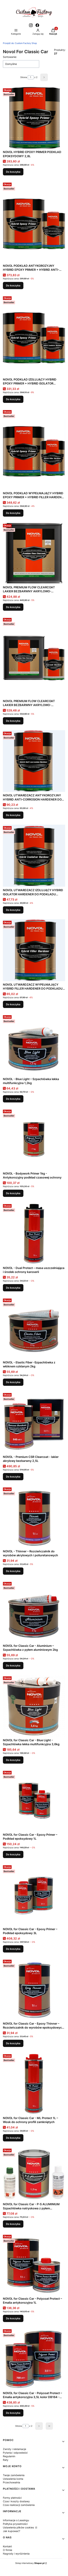  What do you see at coordinates (7, 2549) in the screenshot?
I see `O firmie` at bounding box center [7, 2549].